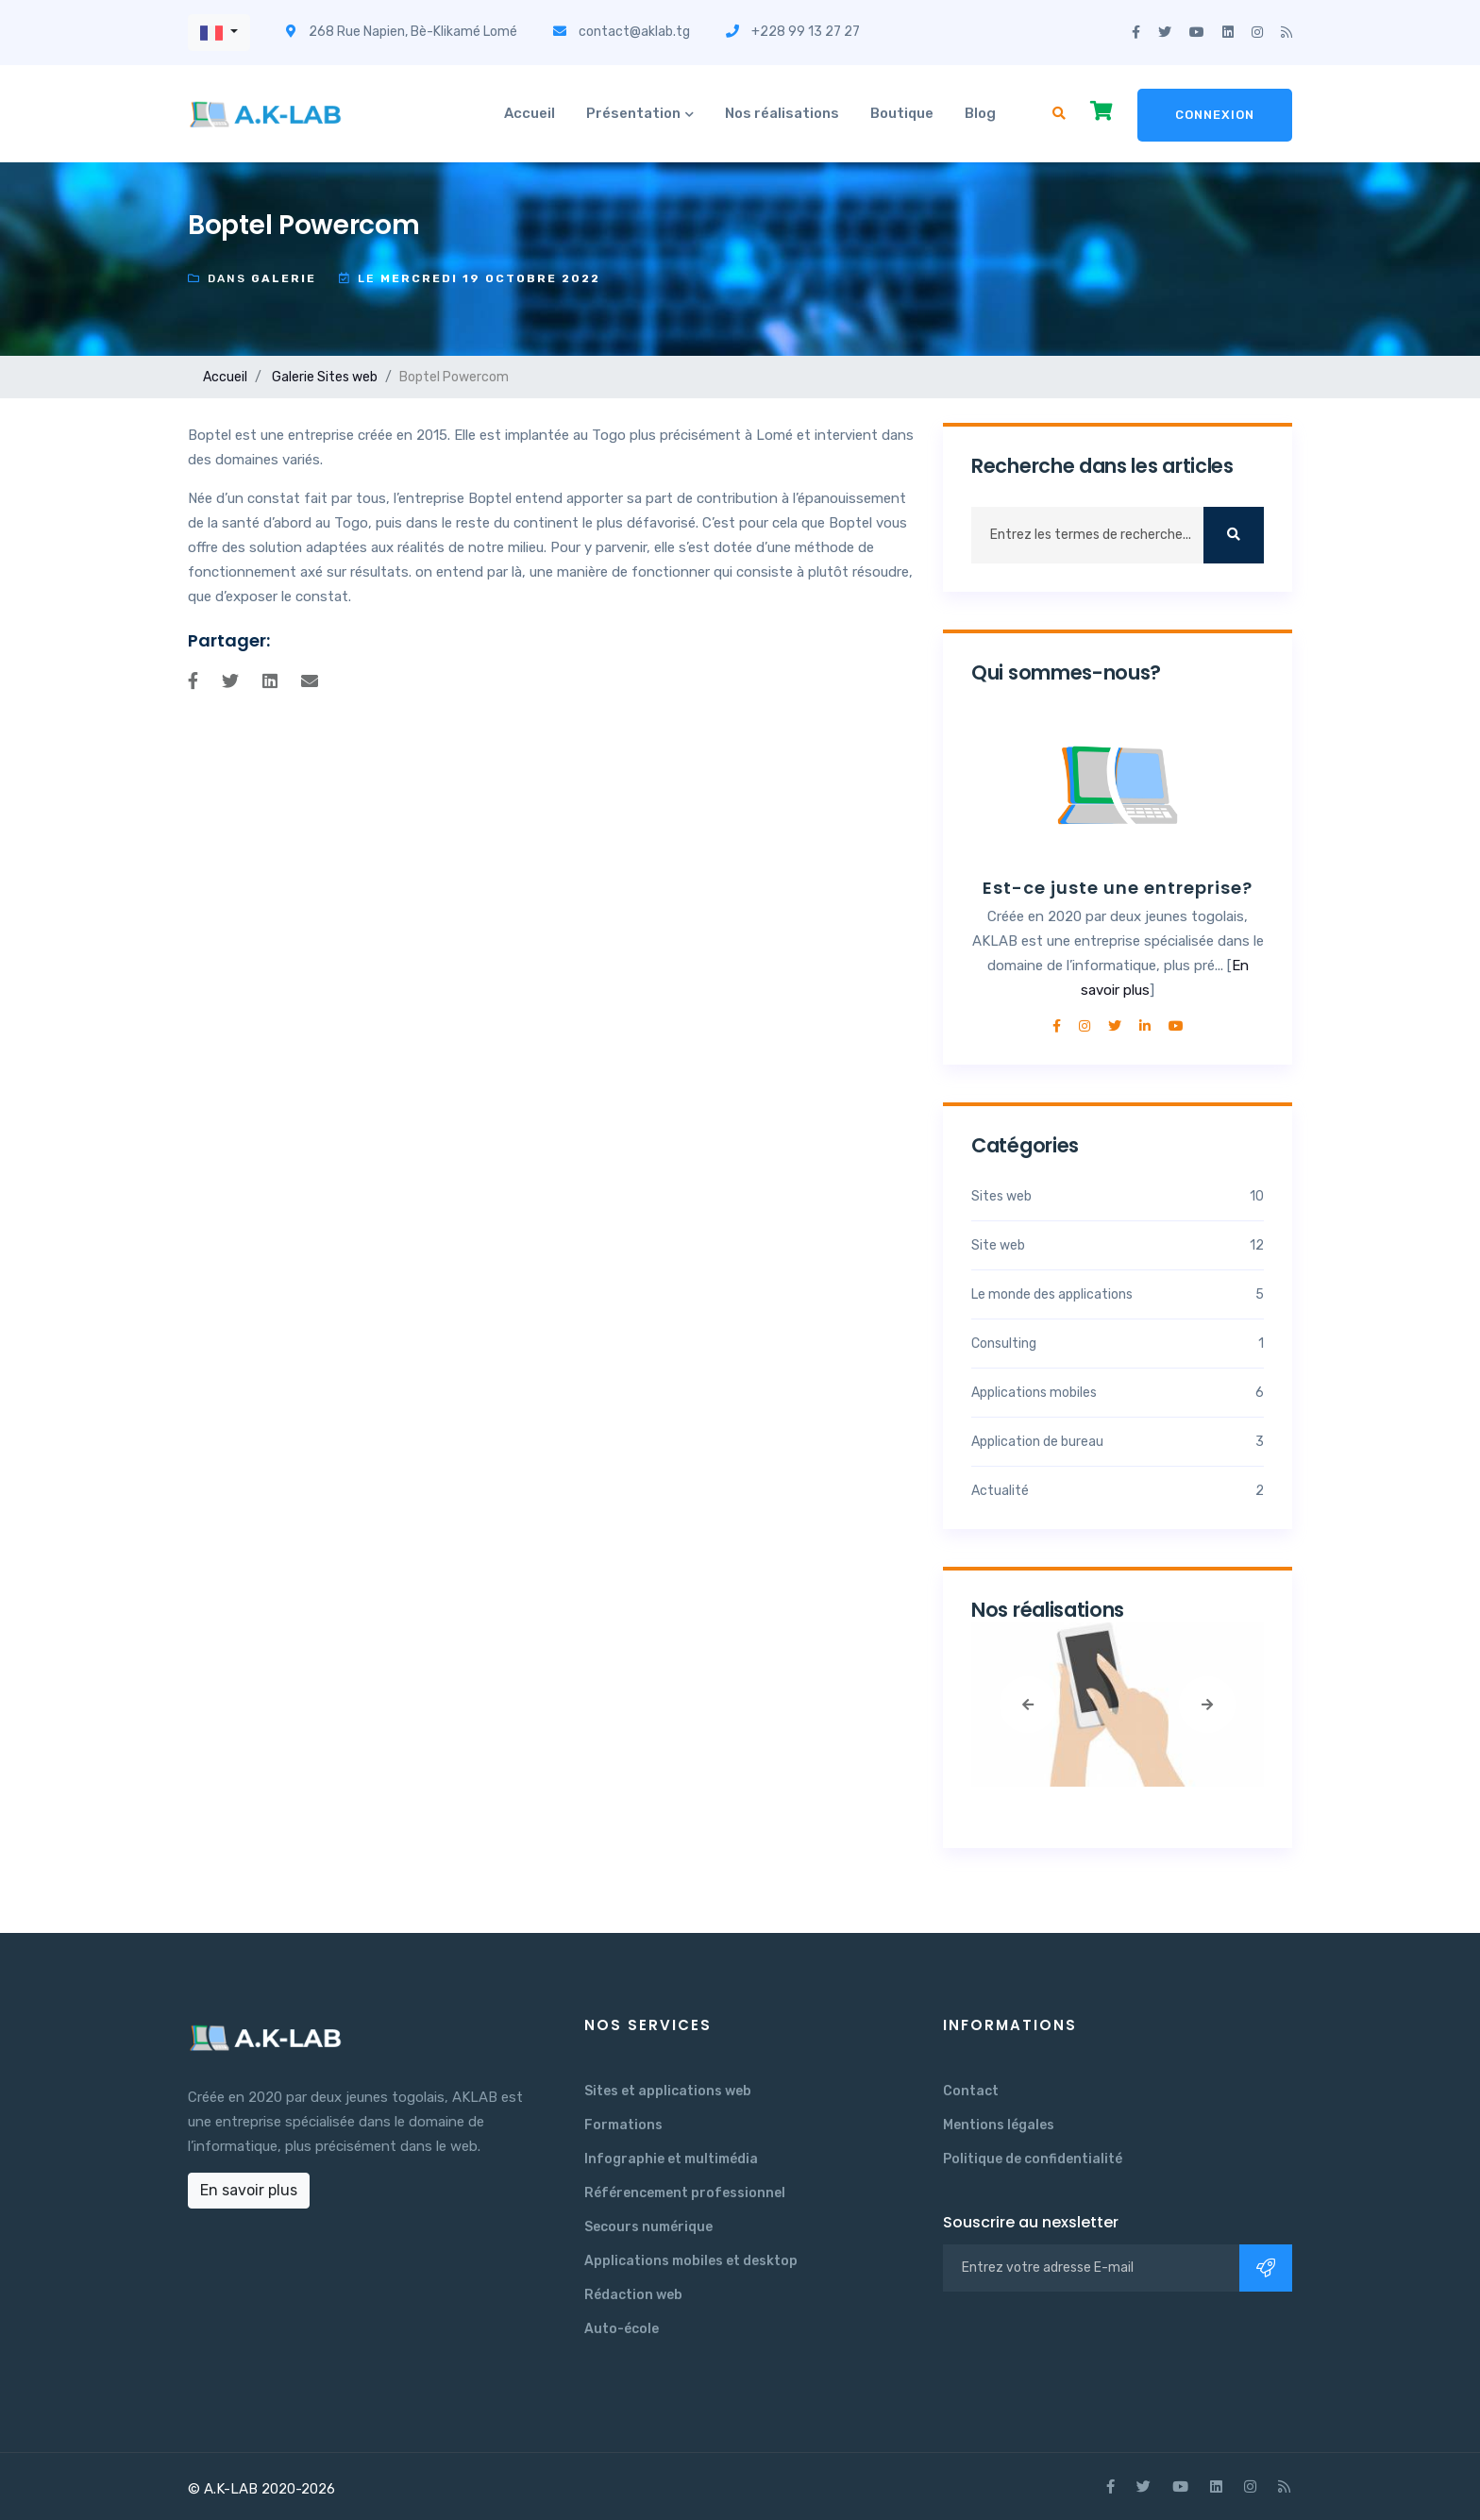 The width and height of the screenshot is (1480, 2520). I want to click on [button], so click(219, 32).